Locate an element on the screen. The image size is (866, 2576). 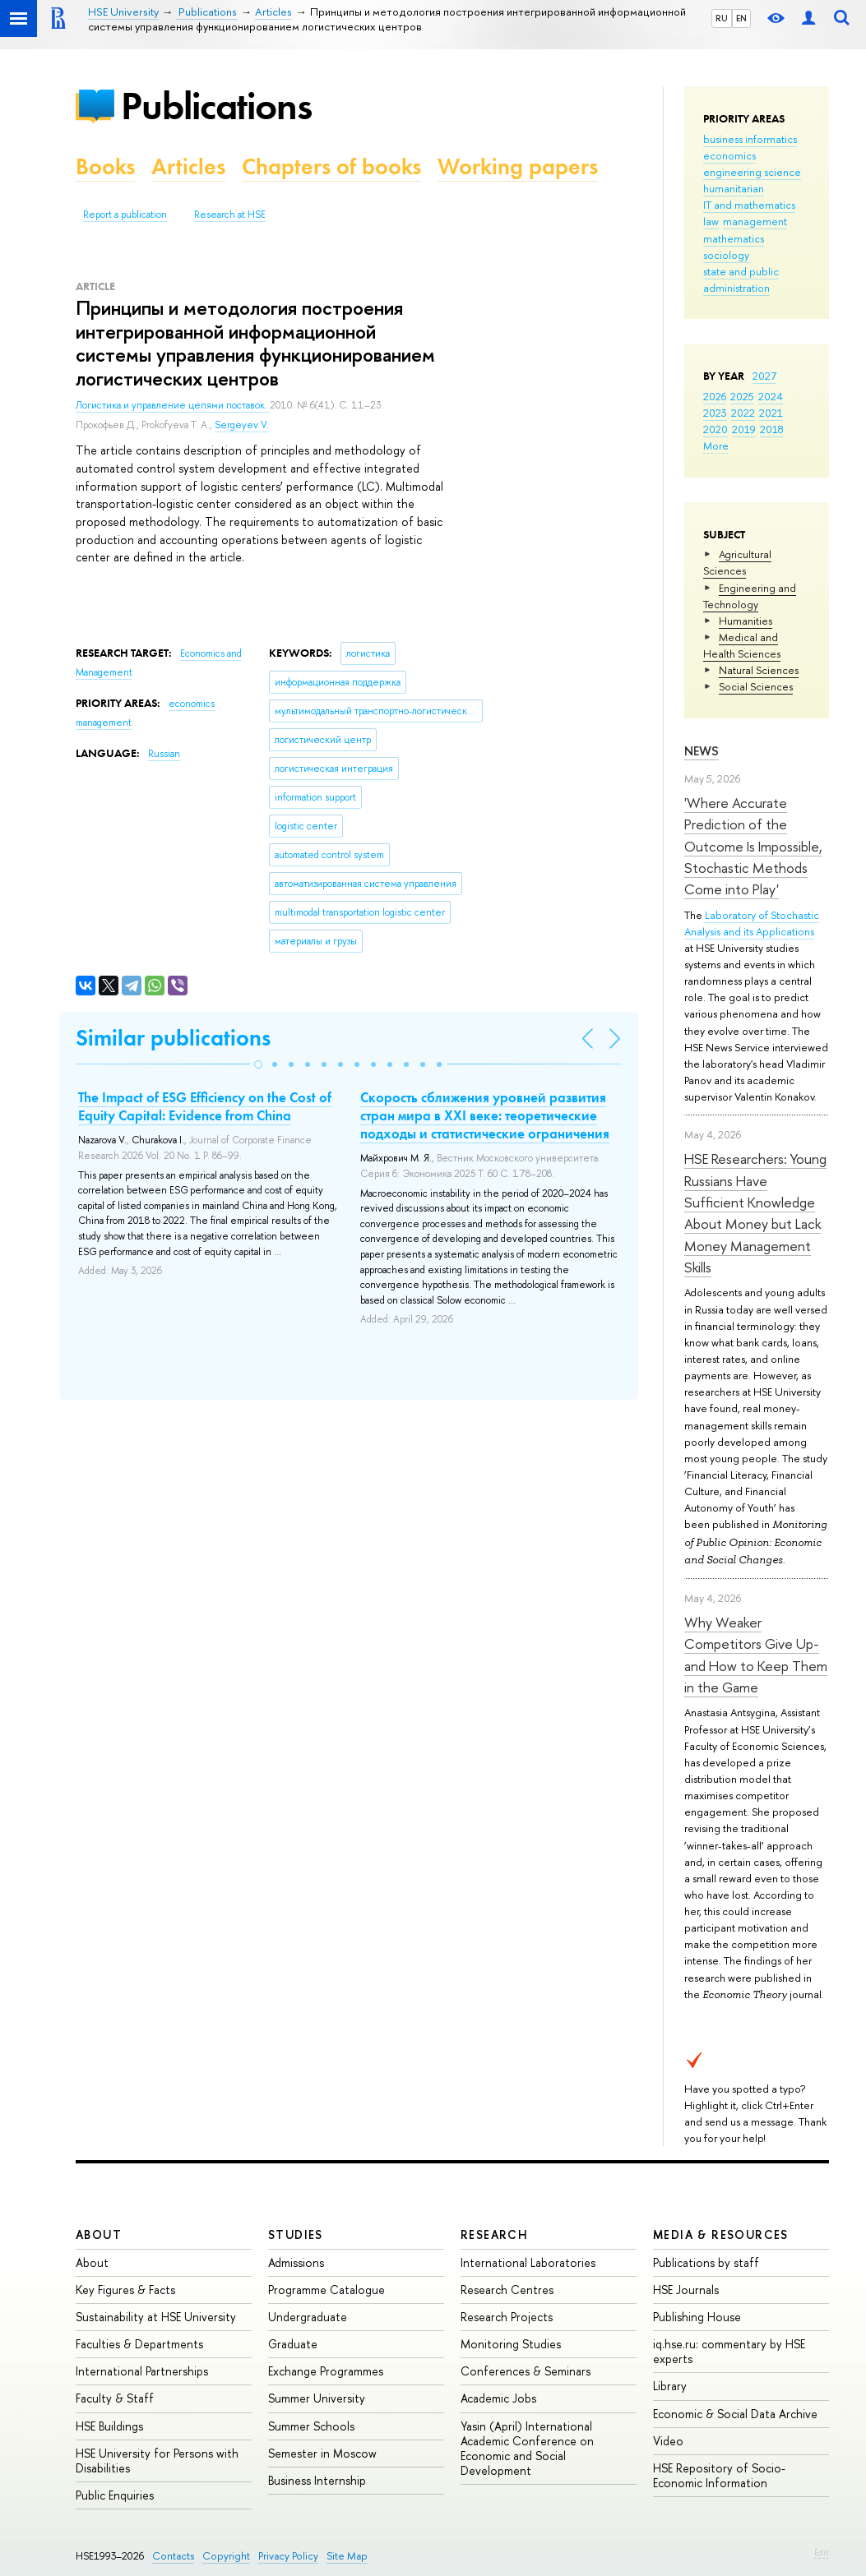
Faculties & Departments is located at coordinates (139, 2344).